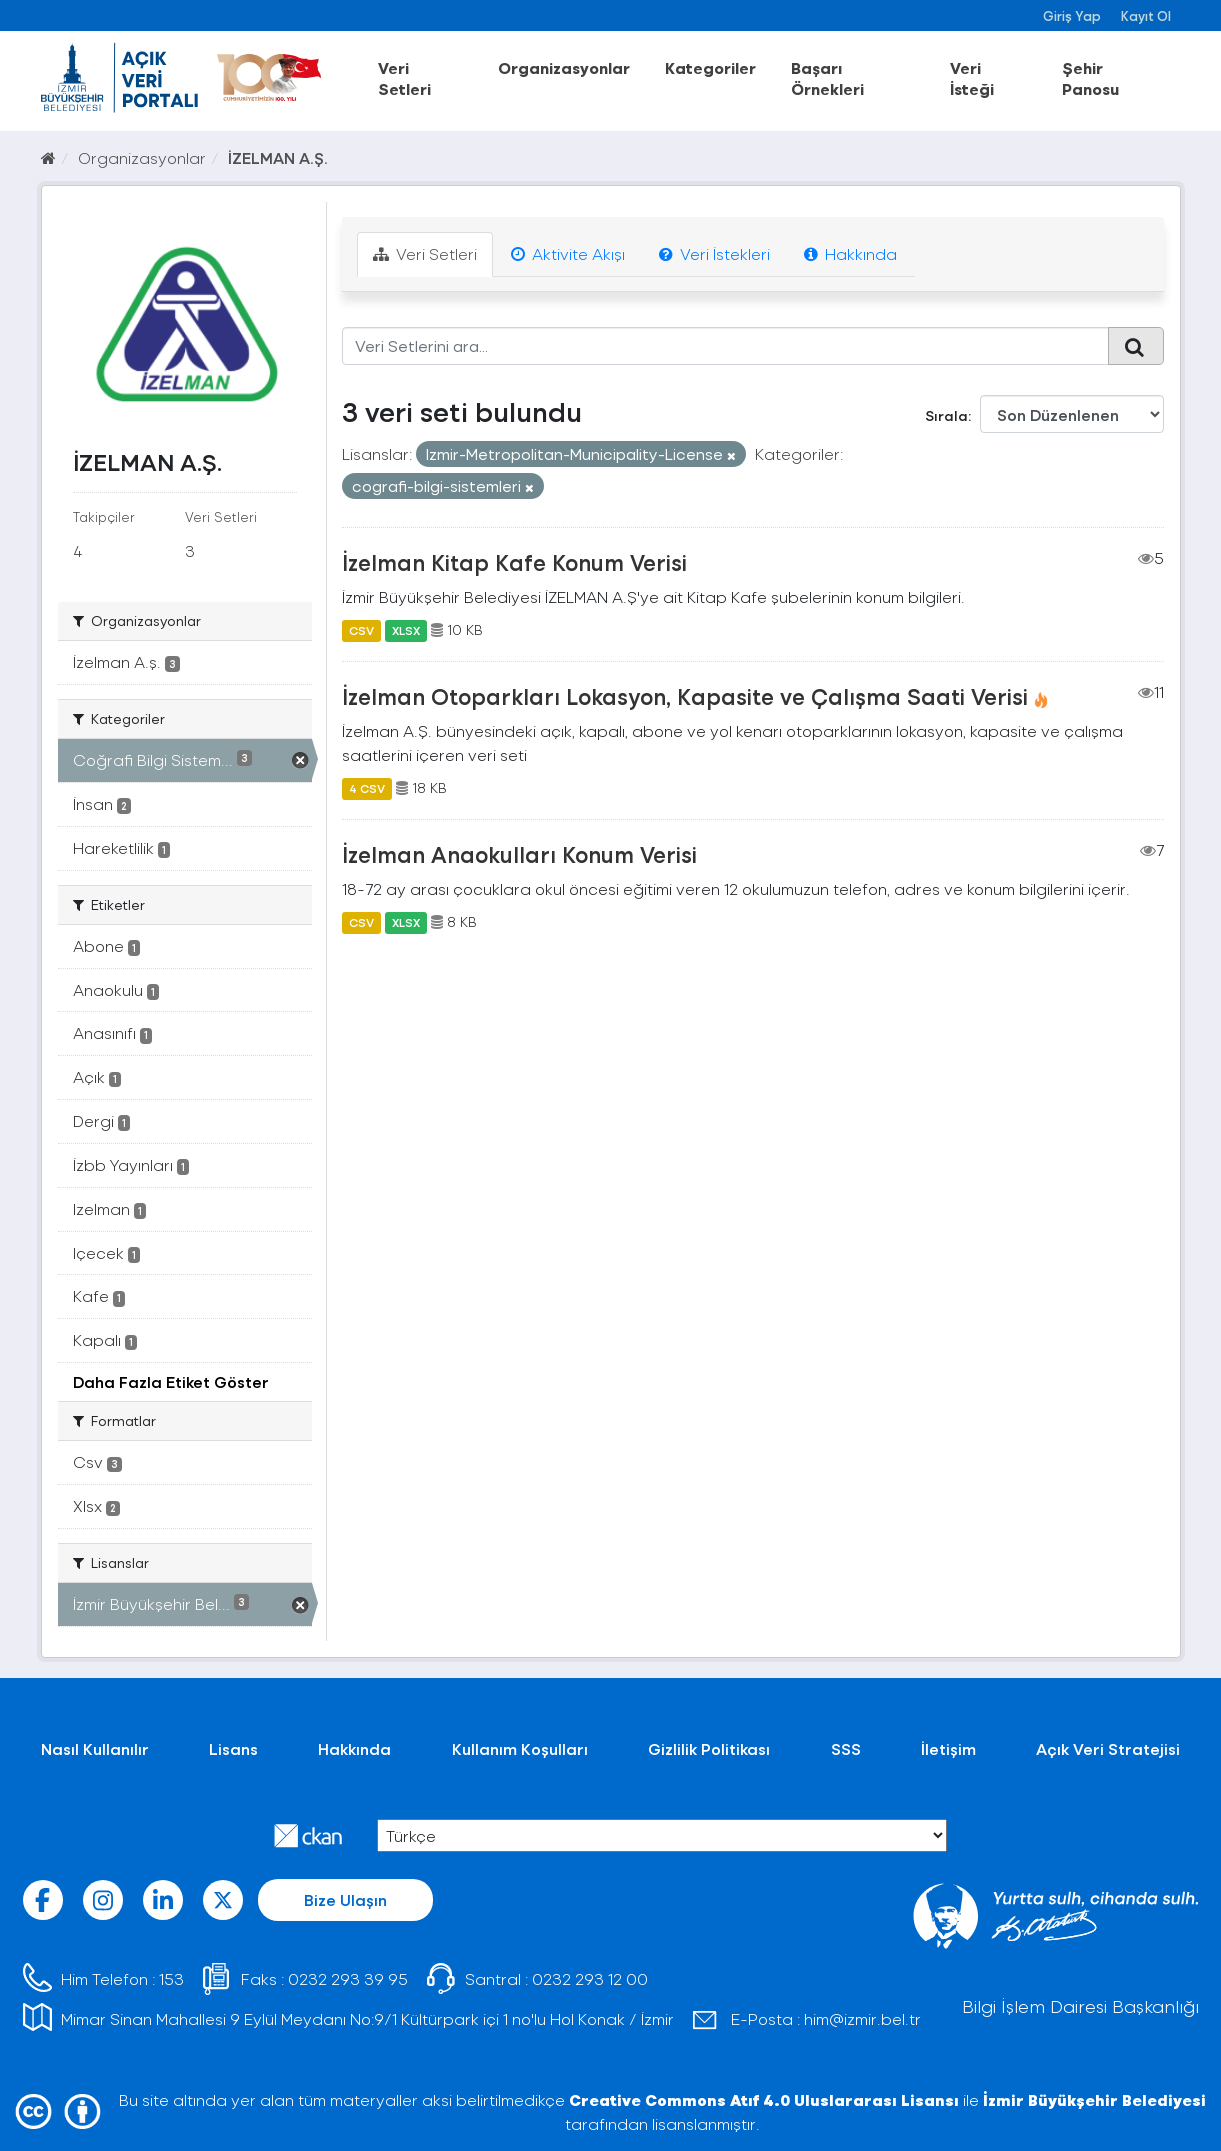 The image size is (1221, 2151). What do you see at coordinates (95, 1748) in the screenshot?
I see `Nasıl Kullanılır` at bounding box center [95, 1748].